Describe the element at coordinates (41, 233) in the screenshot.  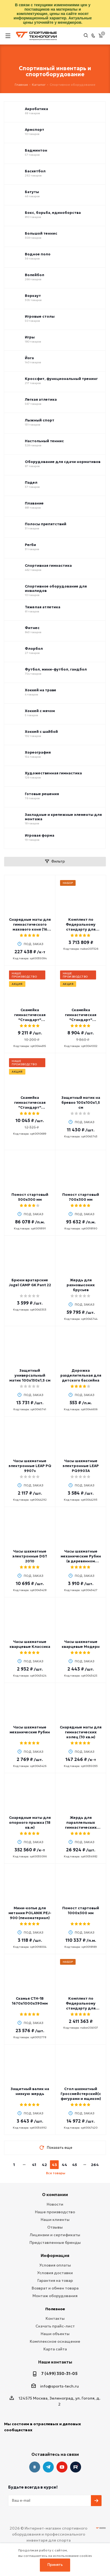
I see `Большой теннис` at that location.